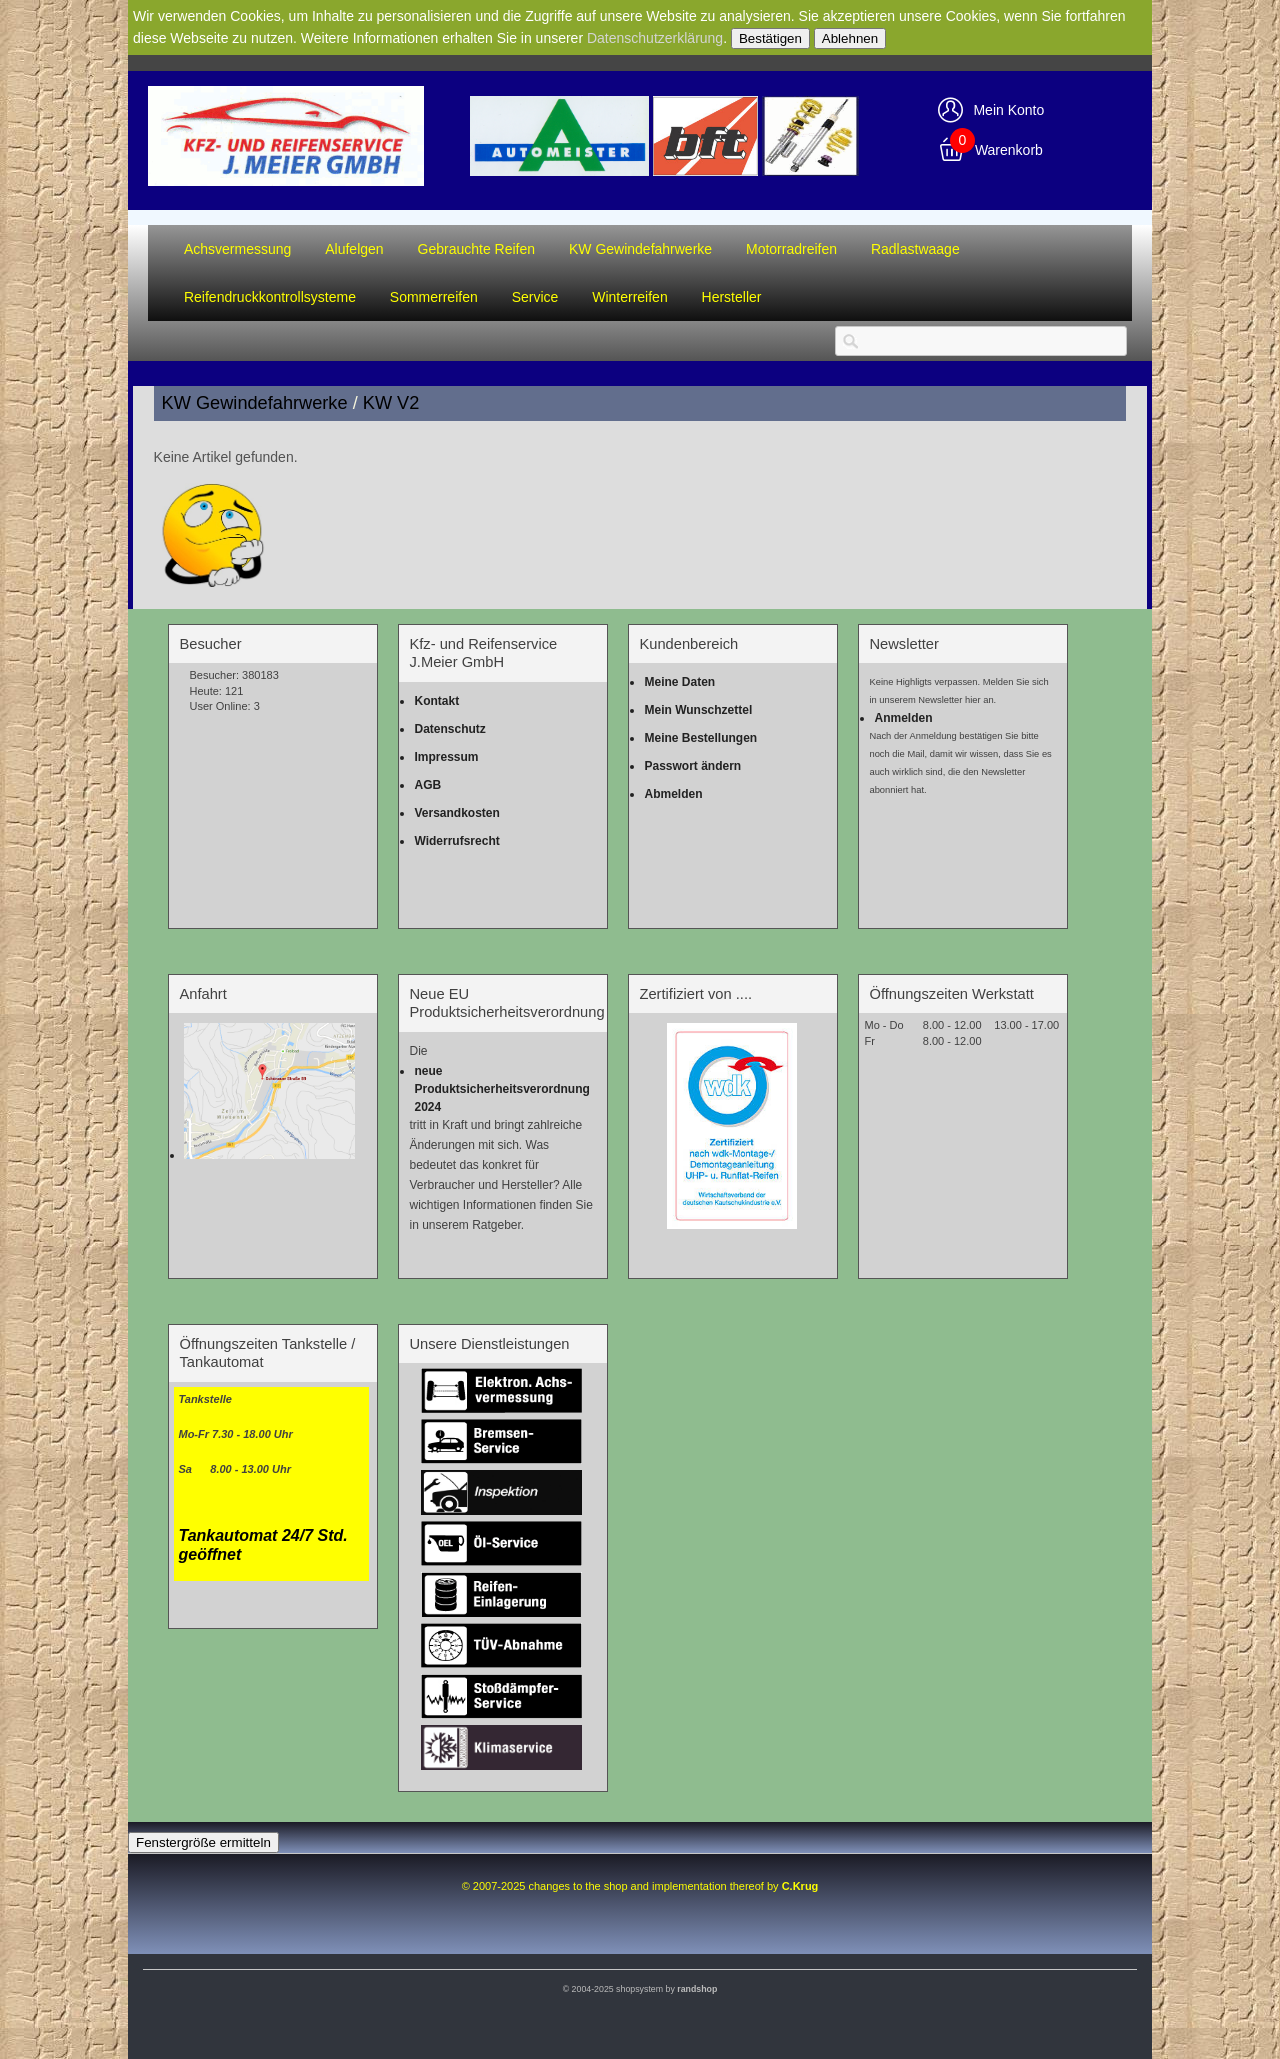 The width and height of the screenshot is (1280, 2059). Describe the element at coordinates (791, 249) in the screenshot. I see `Motorradreifen` at that location.